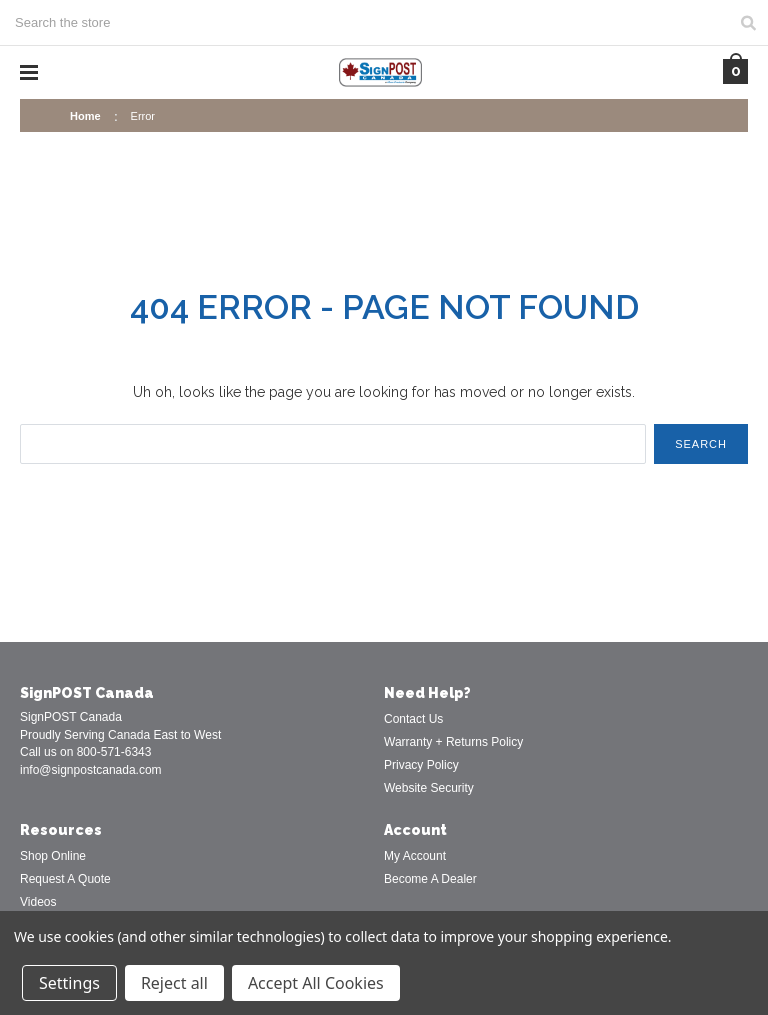  Describe the element at coordinates (91, 770) in the screenshot. I see `info@signpostcanada.com` at that location.